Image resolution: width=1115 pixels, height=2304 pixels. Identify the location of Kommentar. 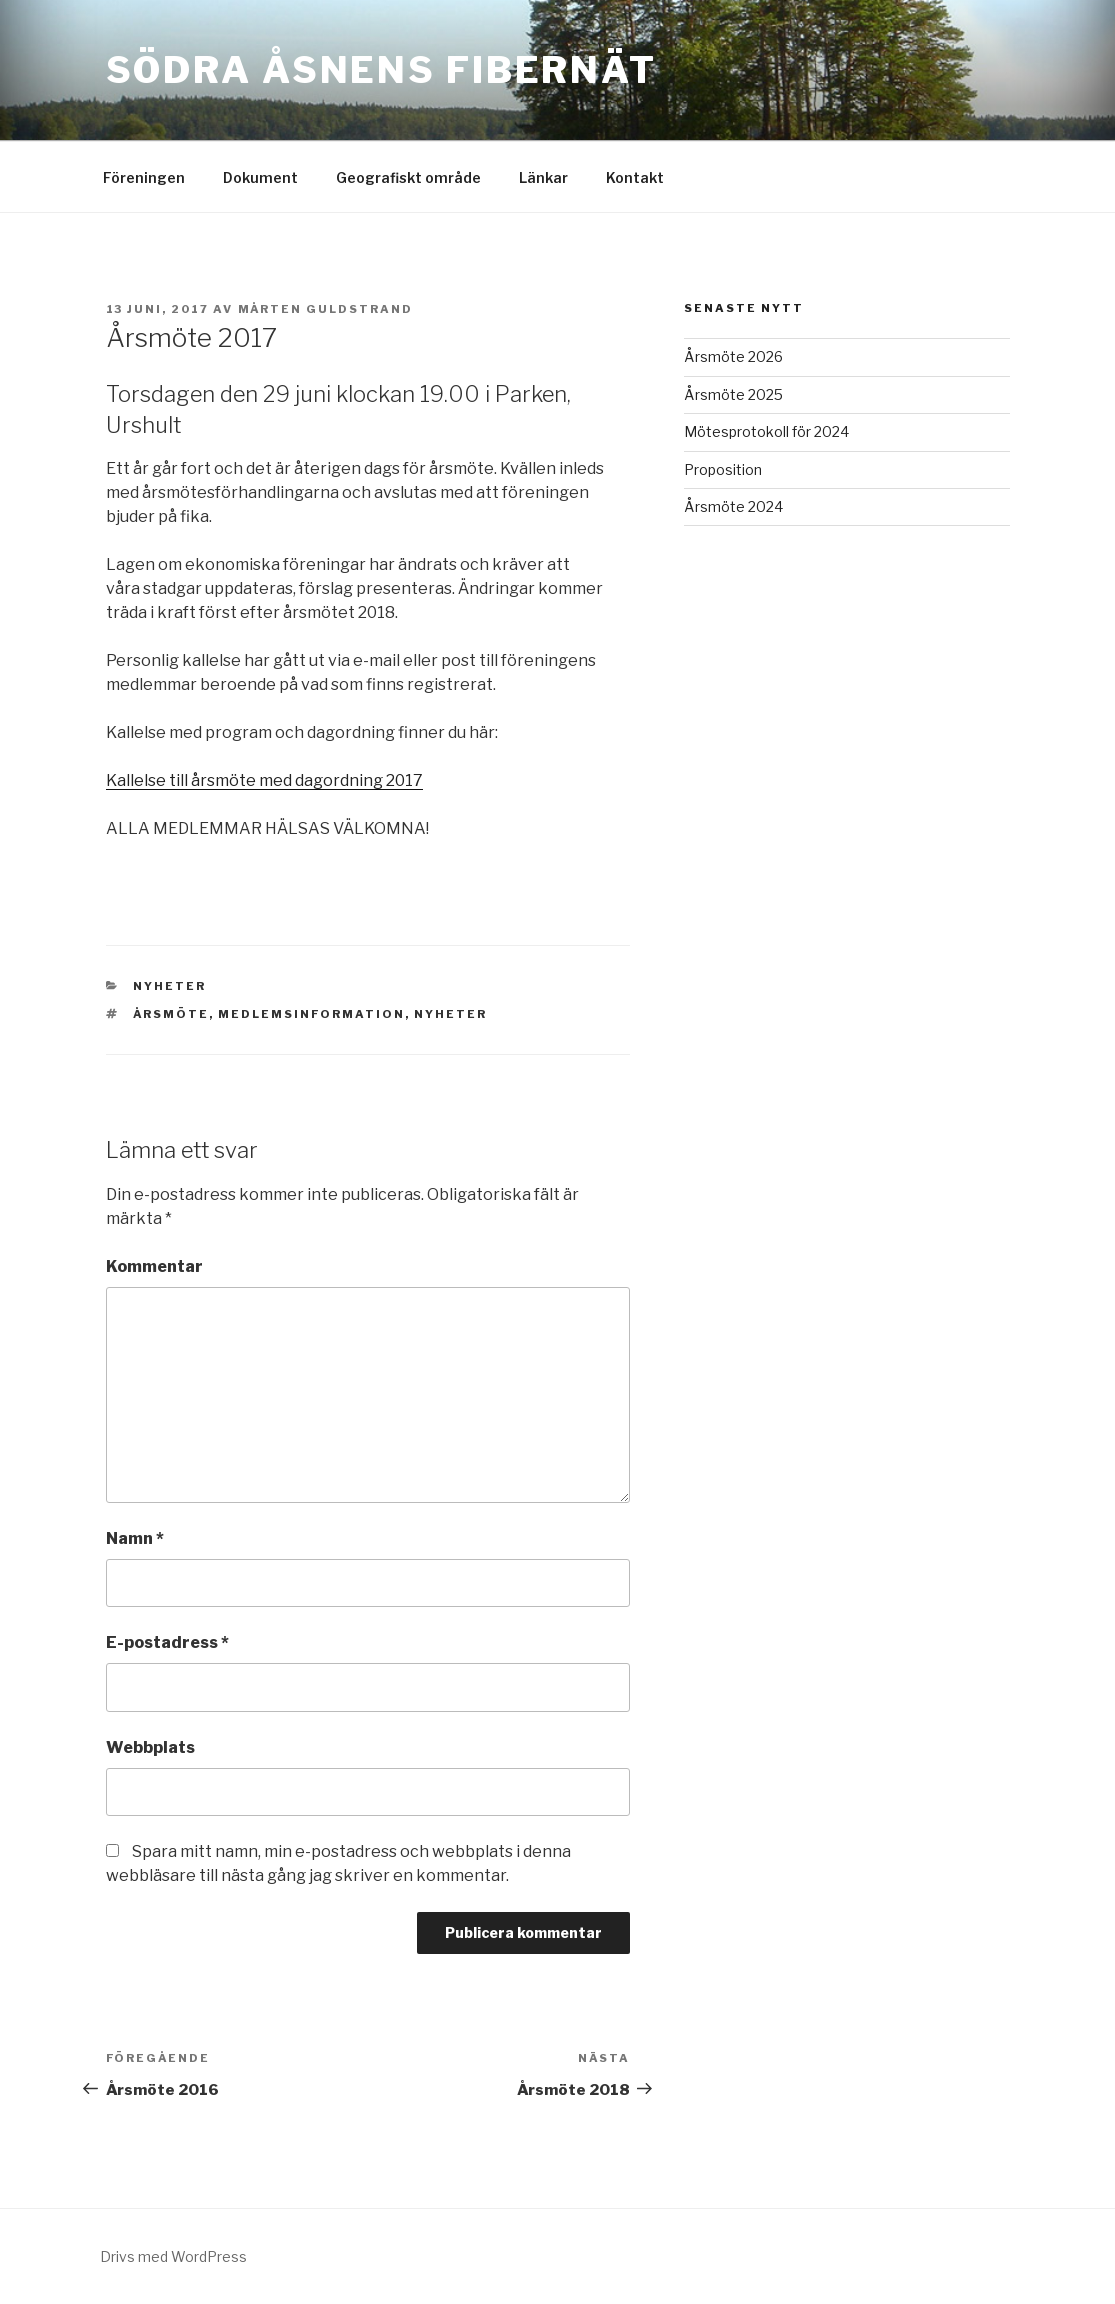
(154, 1266).